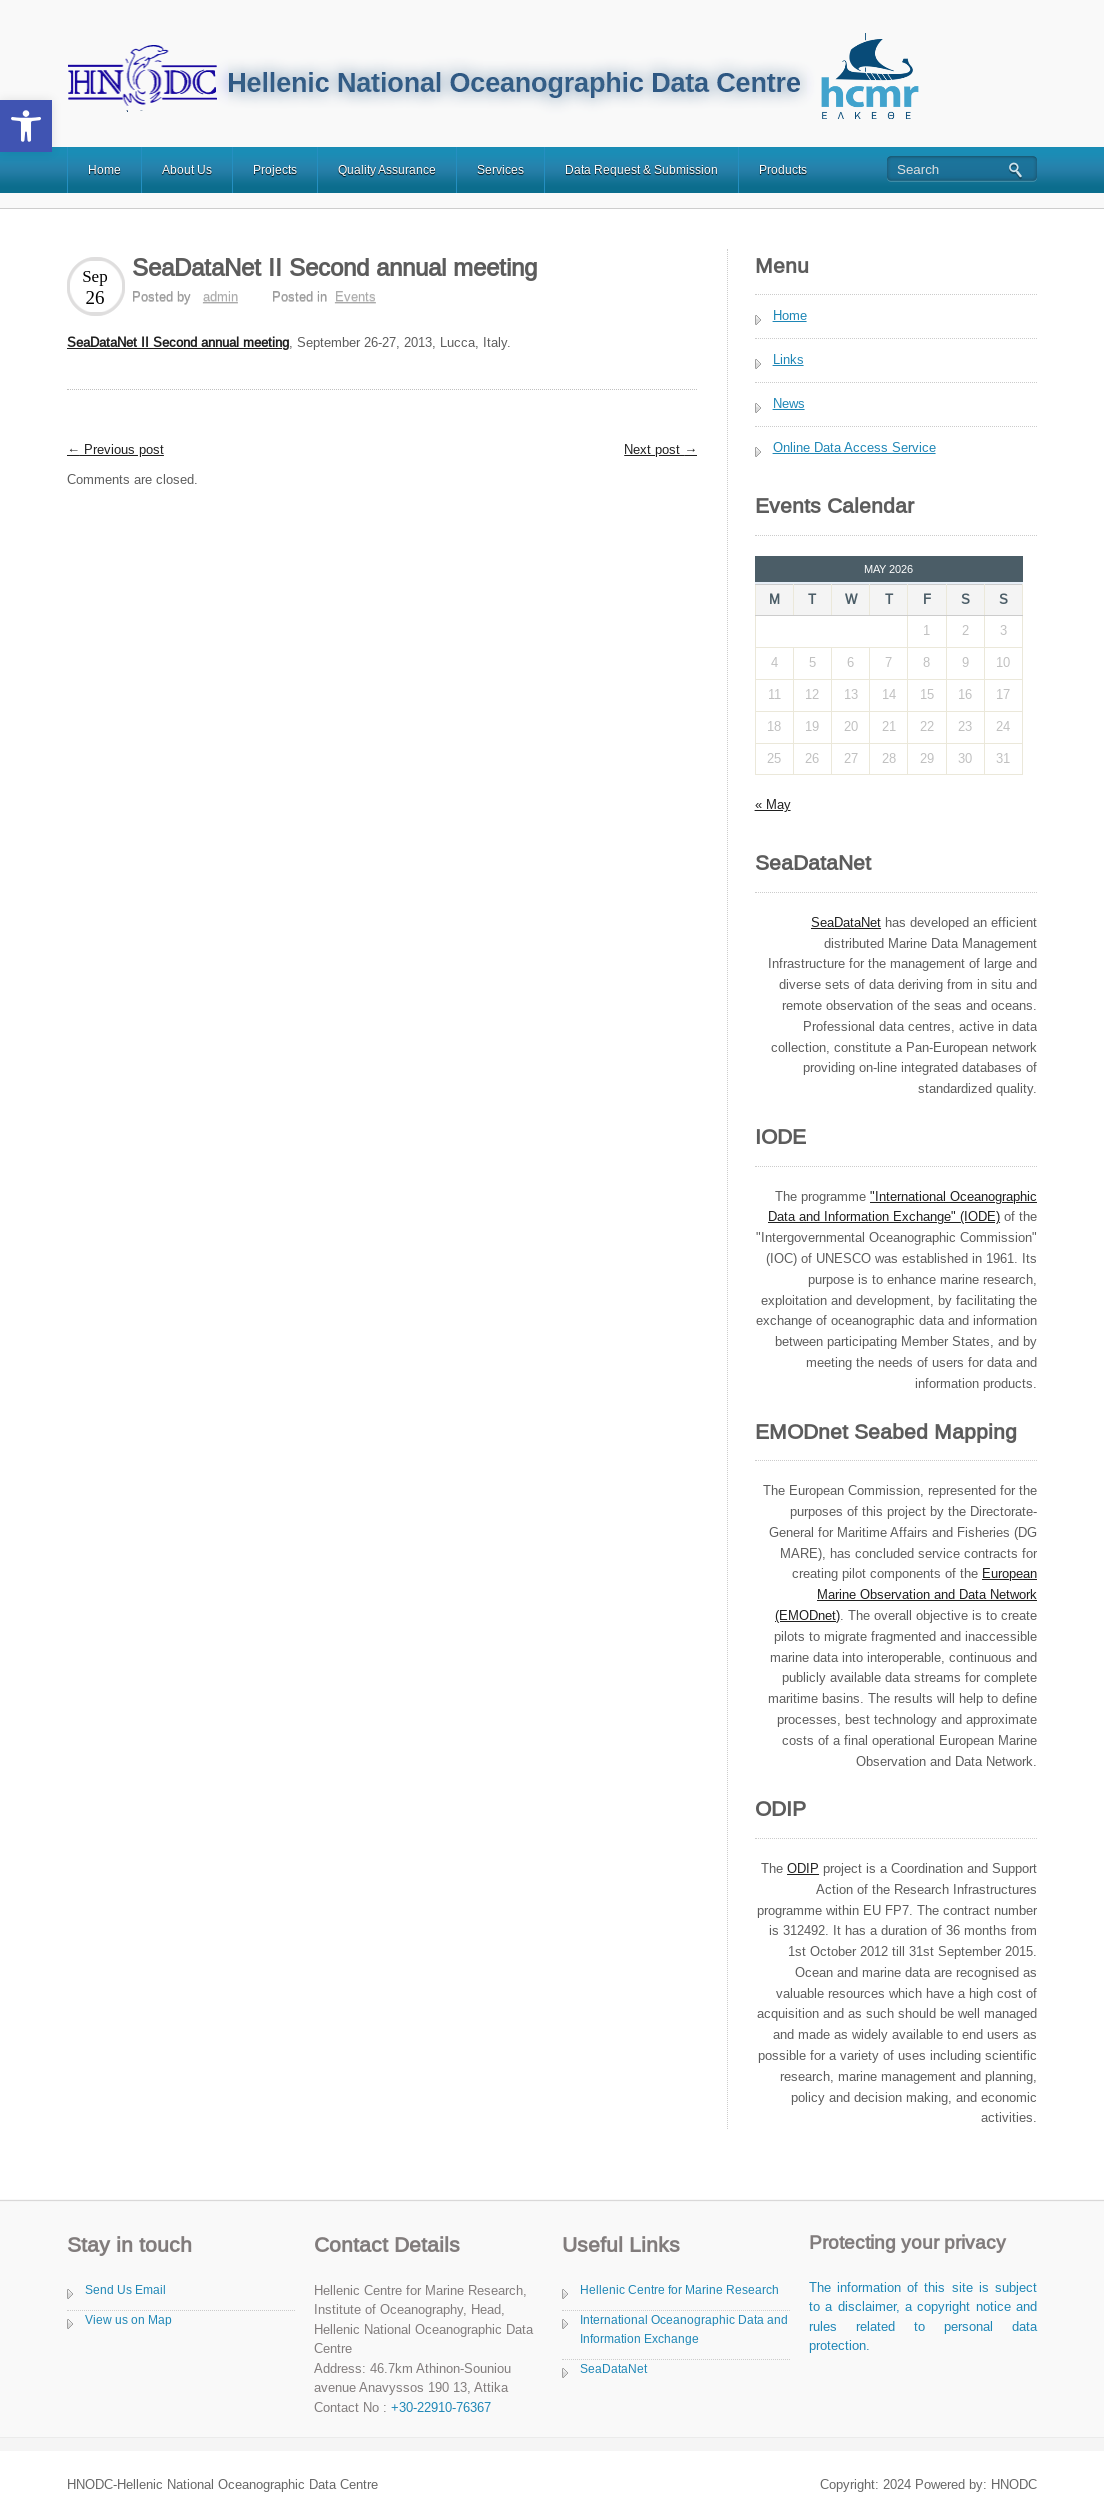 Image resolution: width=1104 pixels, height=2496 pixels. What do you see at coordinates (187, 170) in the screenshot?
I see `About Us` at bounding box center [187, 170].